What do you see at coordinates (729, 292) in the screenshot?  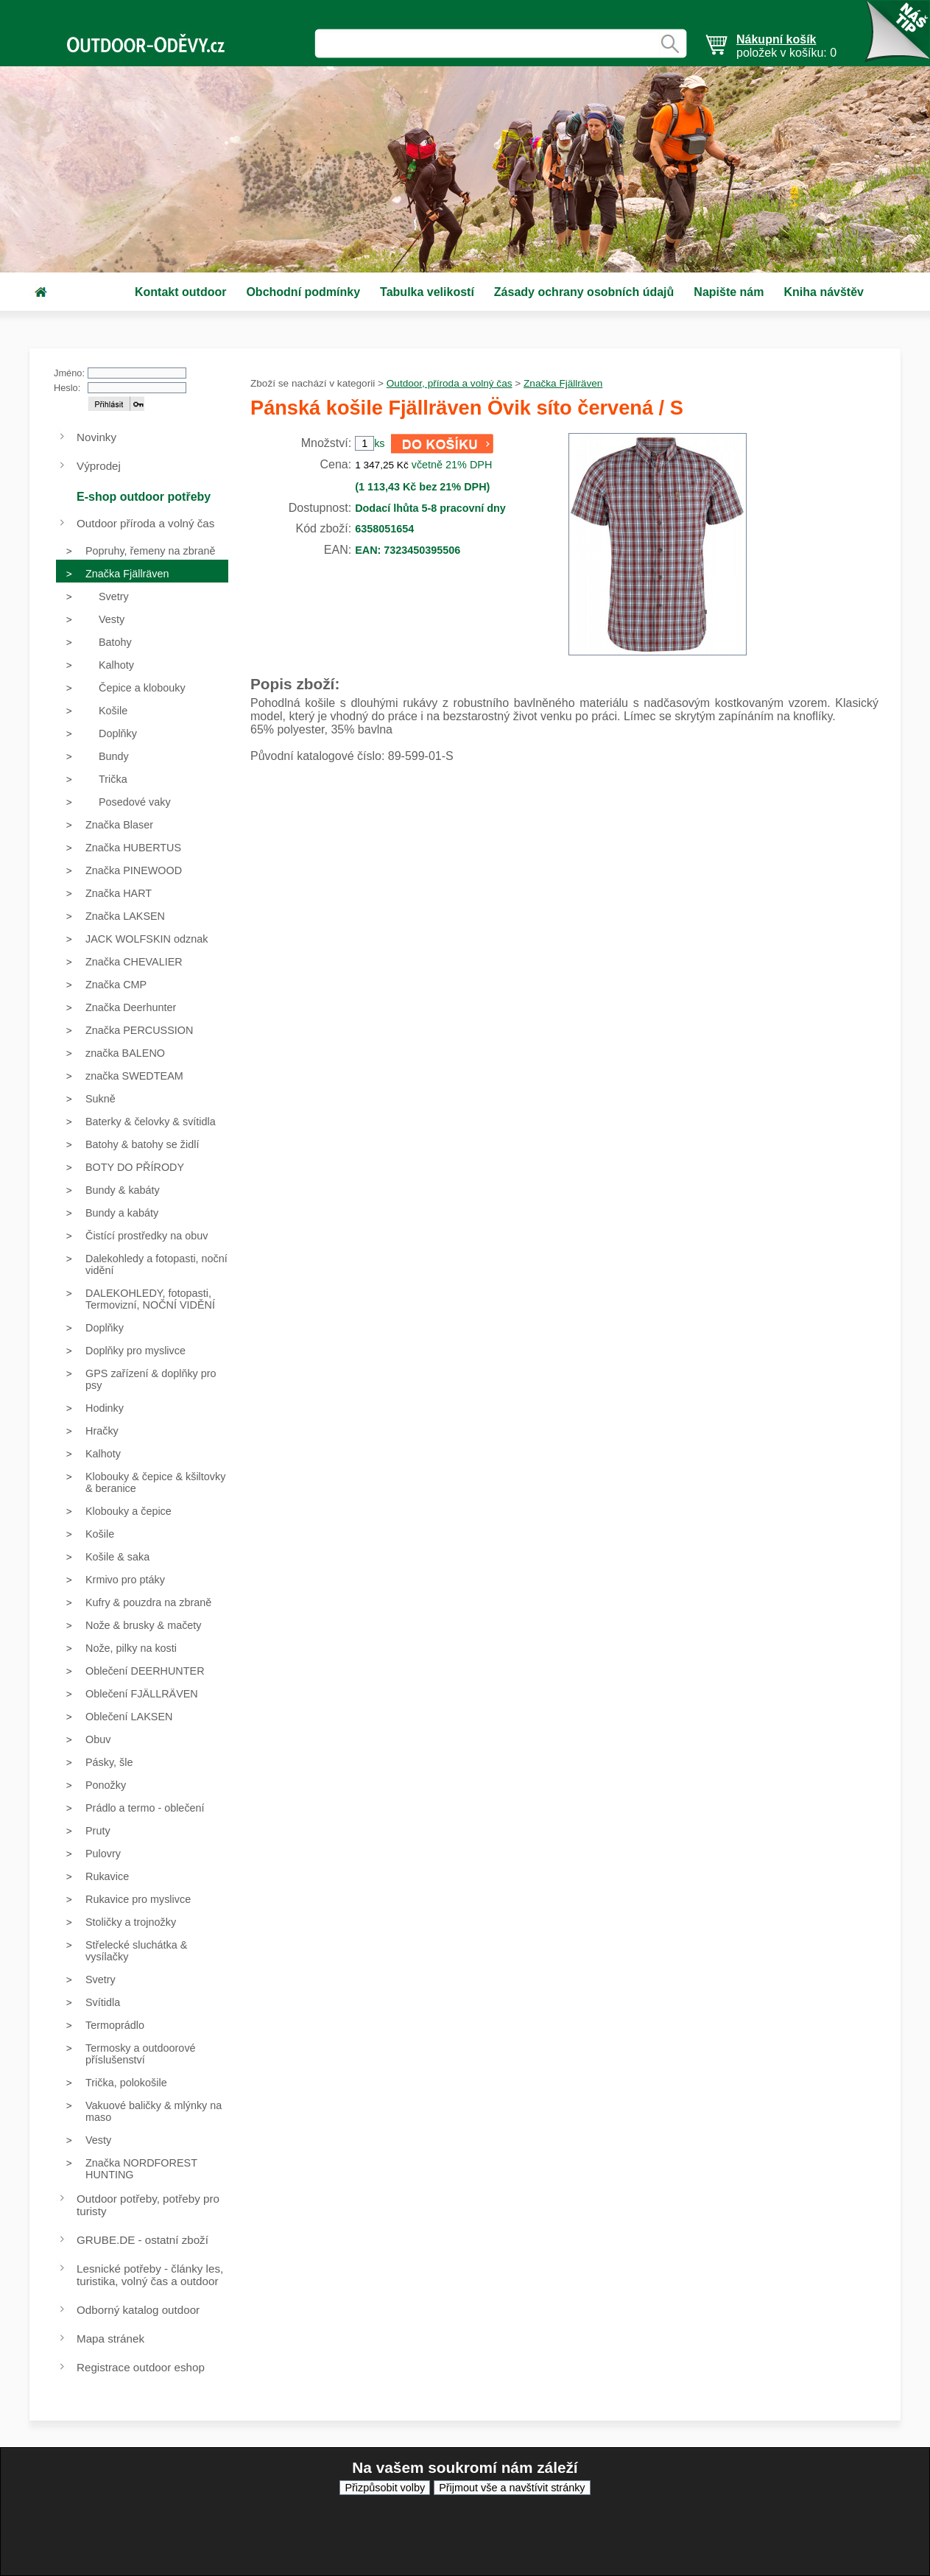 I see `Napište nám` at bounding box center [729, 292].